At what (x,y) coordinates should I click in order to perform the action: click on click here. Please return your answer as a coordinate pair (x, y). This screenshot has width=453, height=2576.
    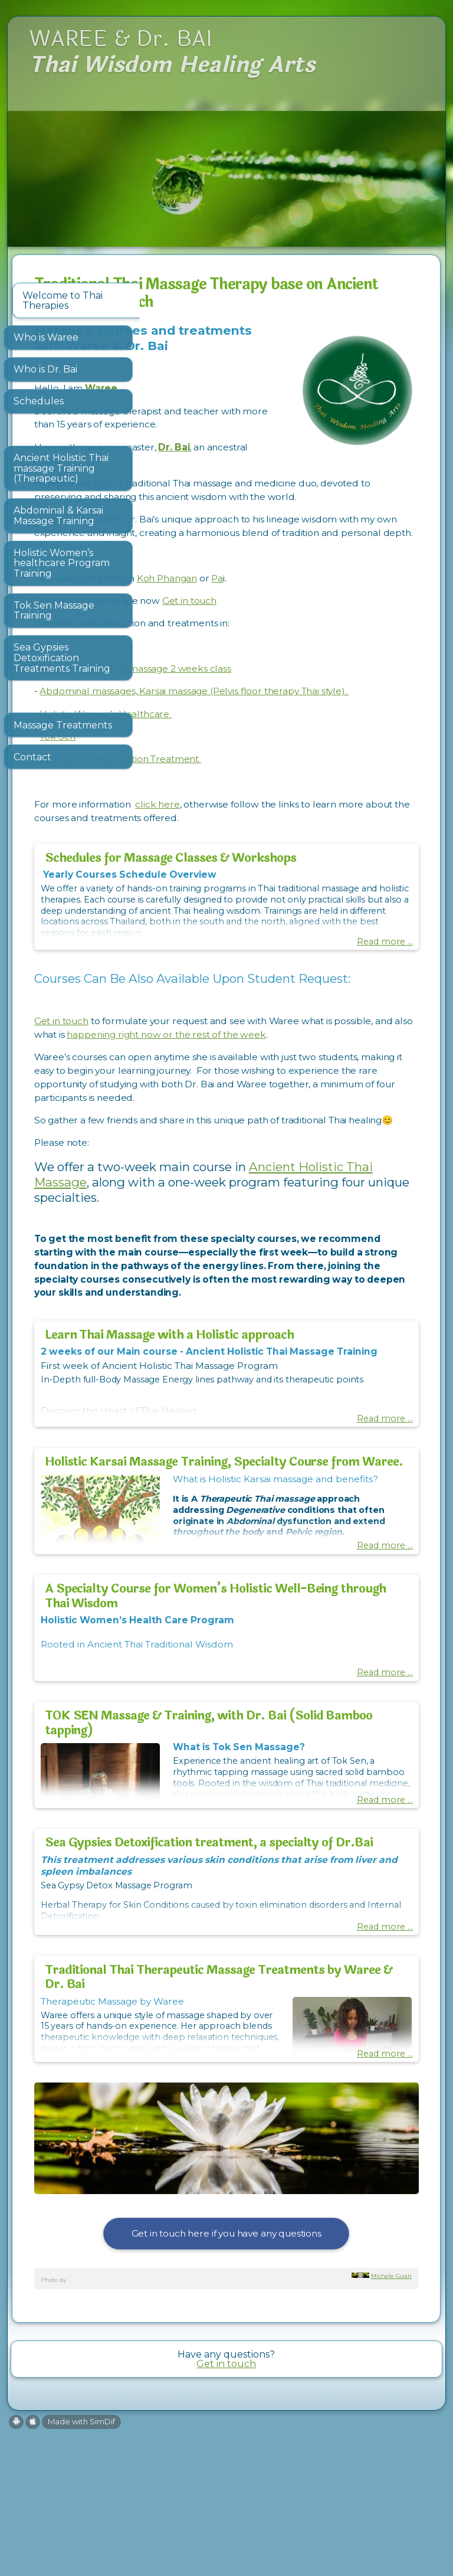
    Looking at the image, I should click on (284, 859).